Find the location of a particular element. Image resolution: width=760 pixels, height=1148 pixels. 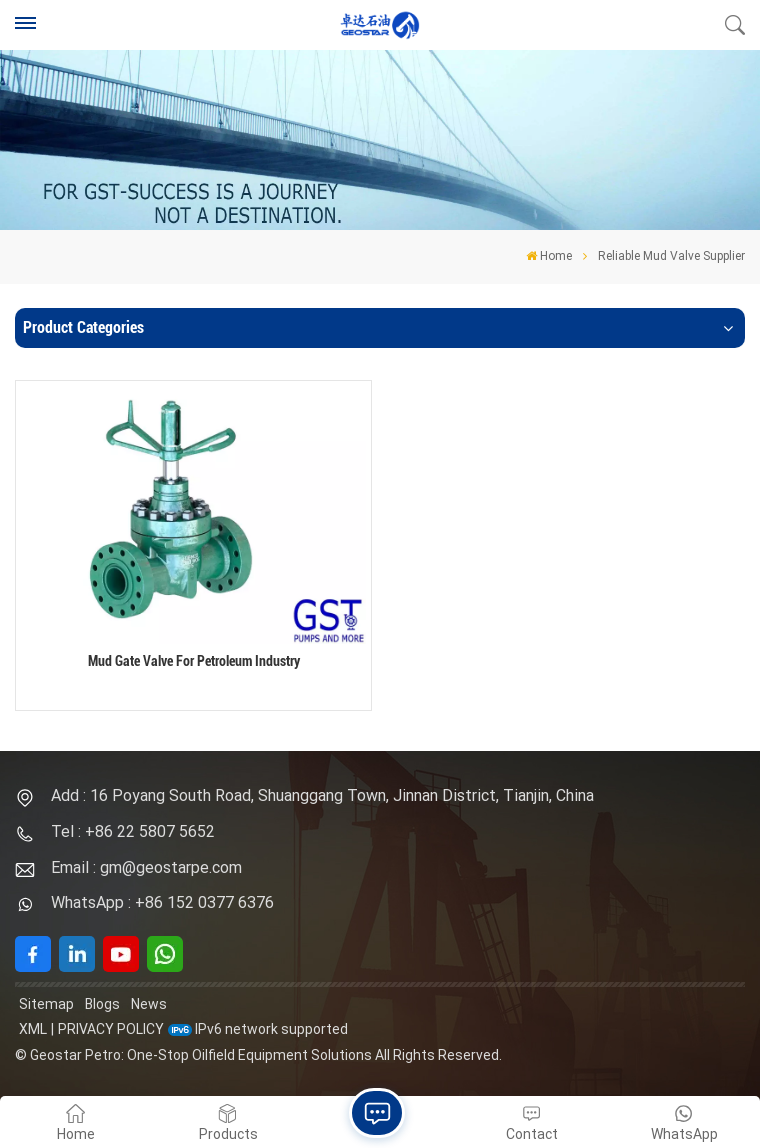

News is located at coordinates (149, 1004).